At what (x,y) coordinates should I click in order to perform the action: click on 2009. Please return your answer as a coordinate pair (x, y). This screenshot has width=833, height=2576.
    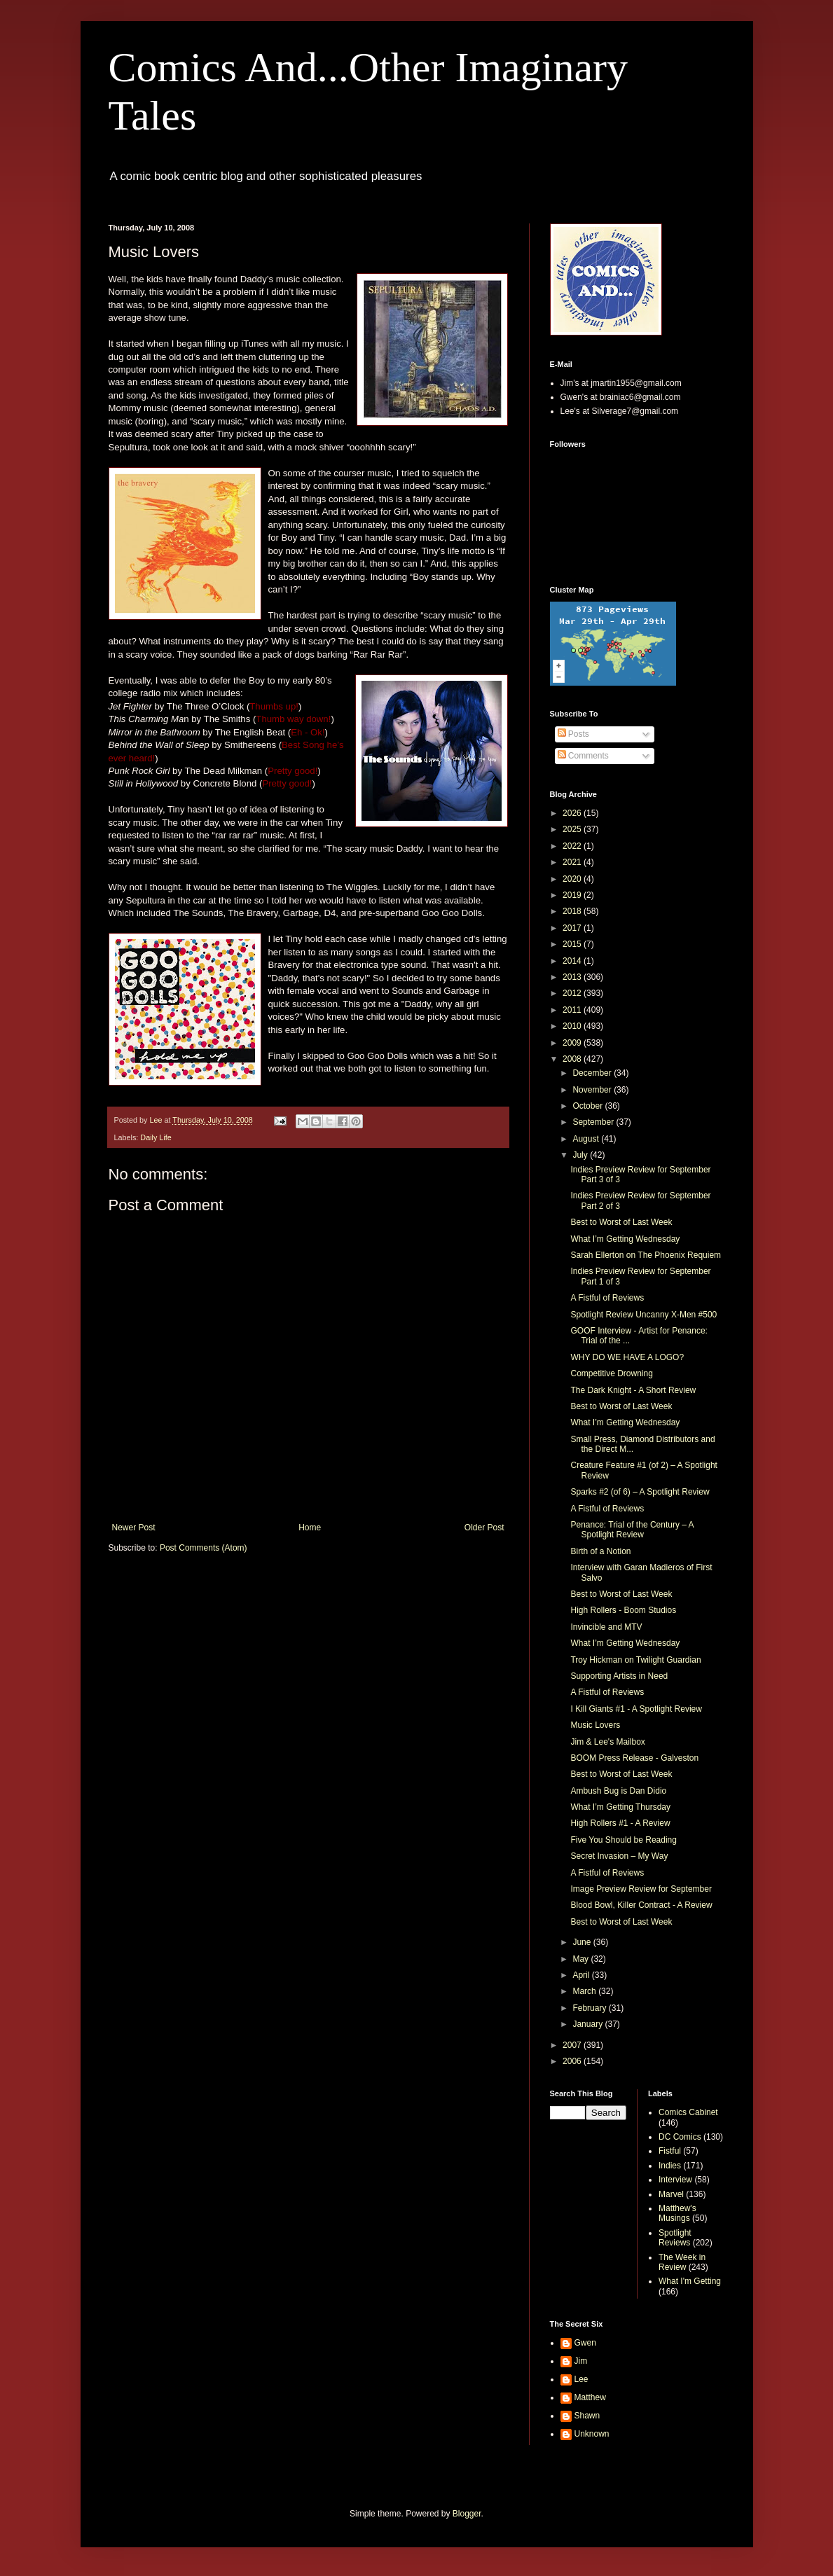
    Looking at the image, I should click on (573, 1043).